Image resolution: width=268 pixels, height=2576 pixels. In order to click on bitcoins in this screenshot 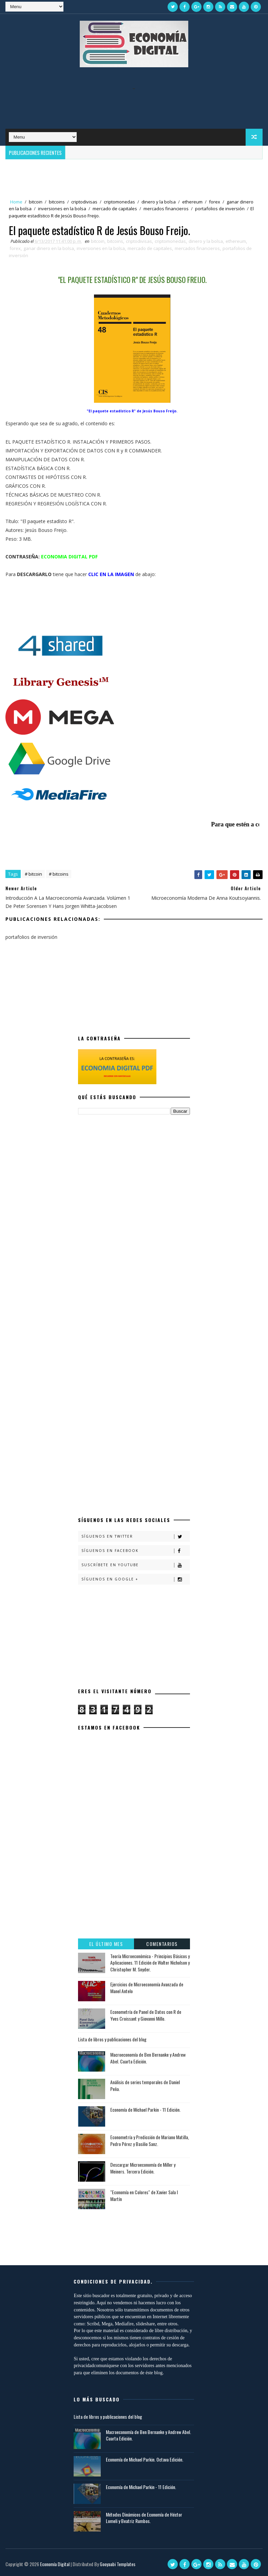, I will do `click(57, 202)`.